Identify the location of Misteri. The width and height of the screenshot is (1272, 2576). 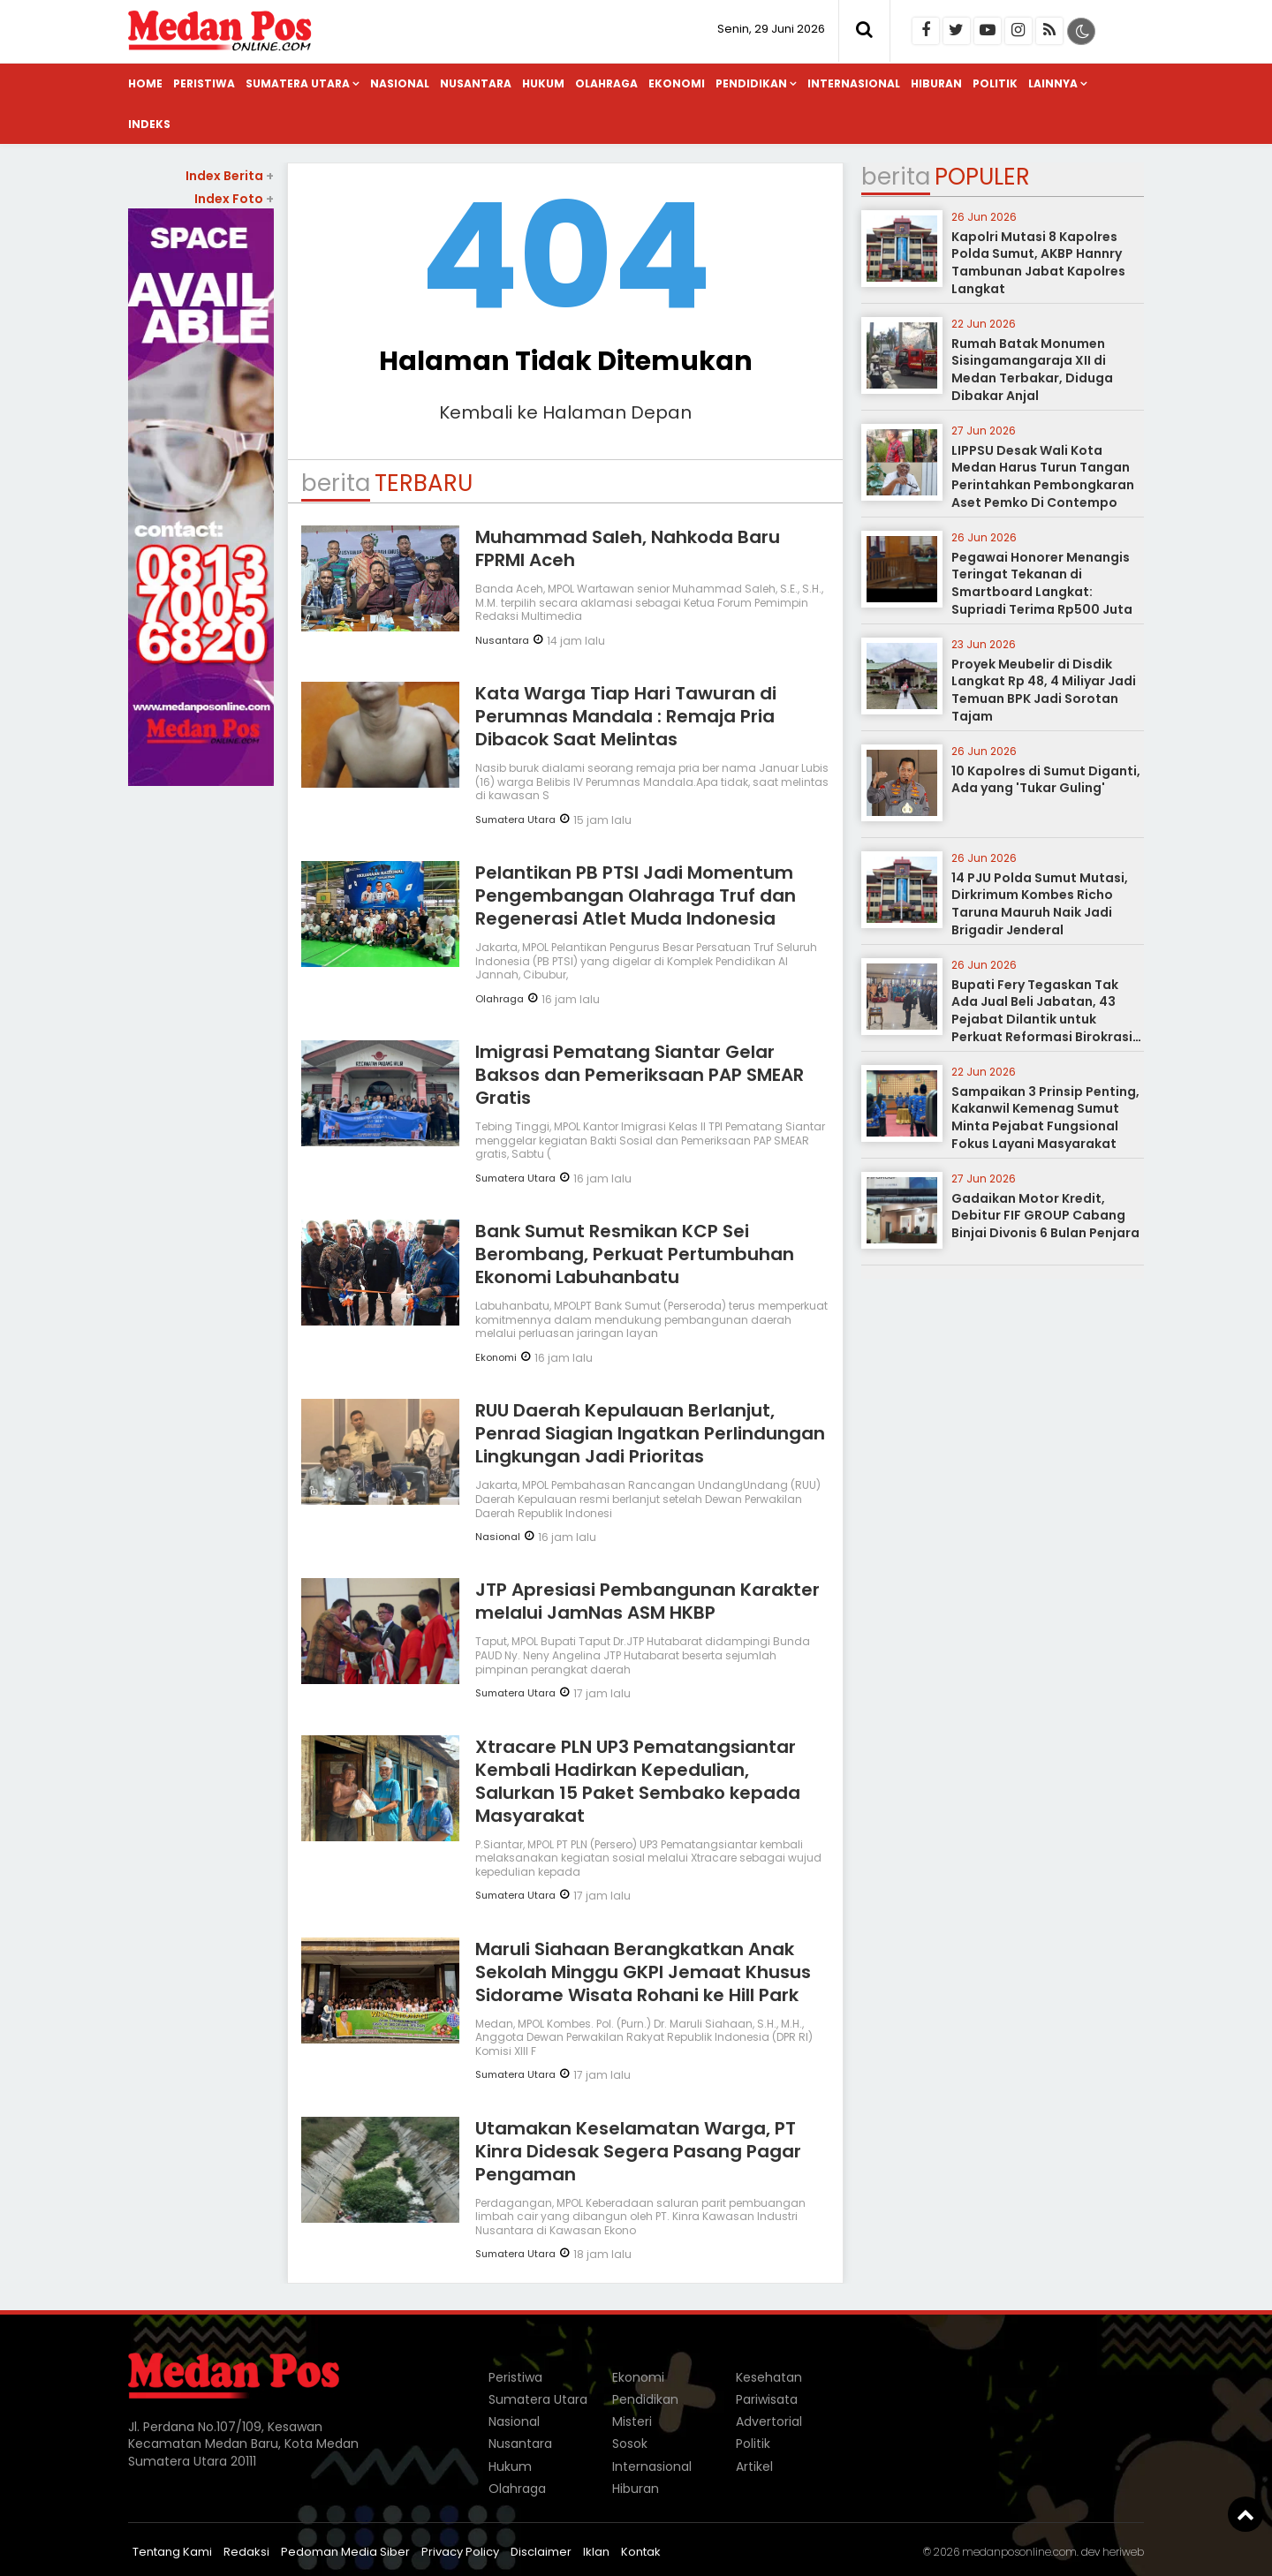
(632, 2421).